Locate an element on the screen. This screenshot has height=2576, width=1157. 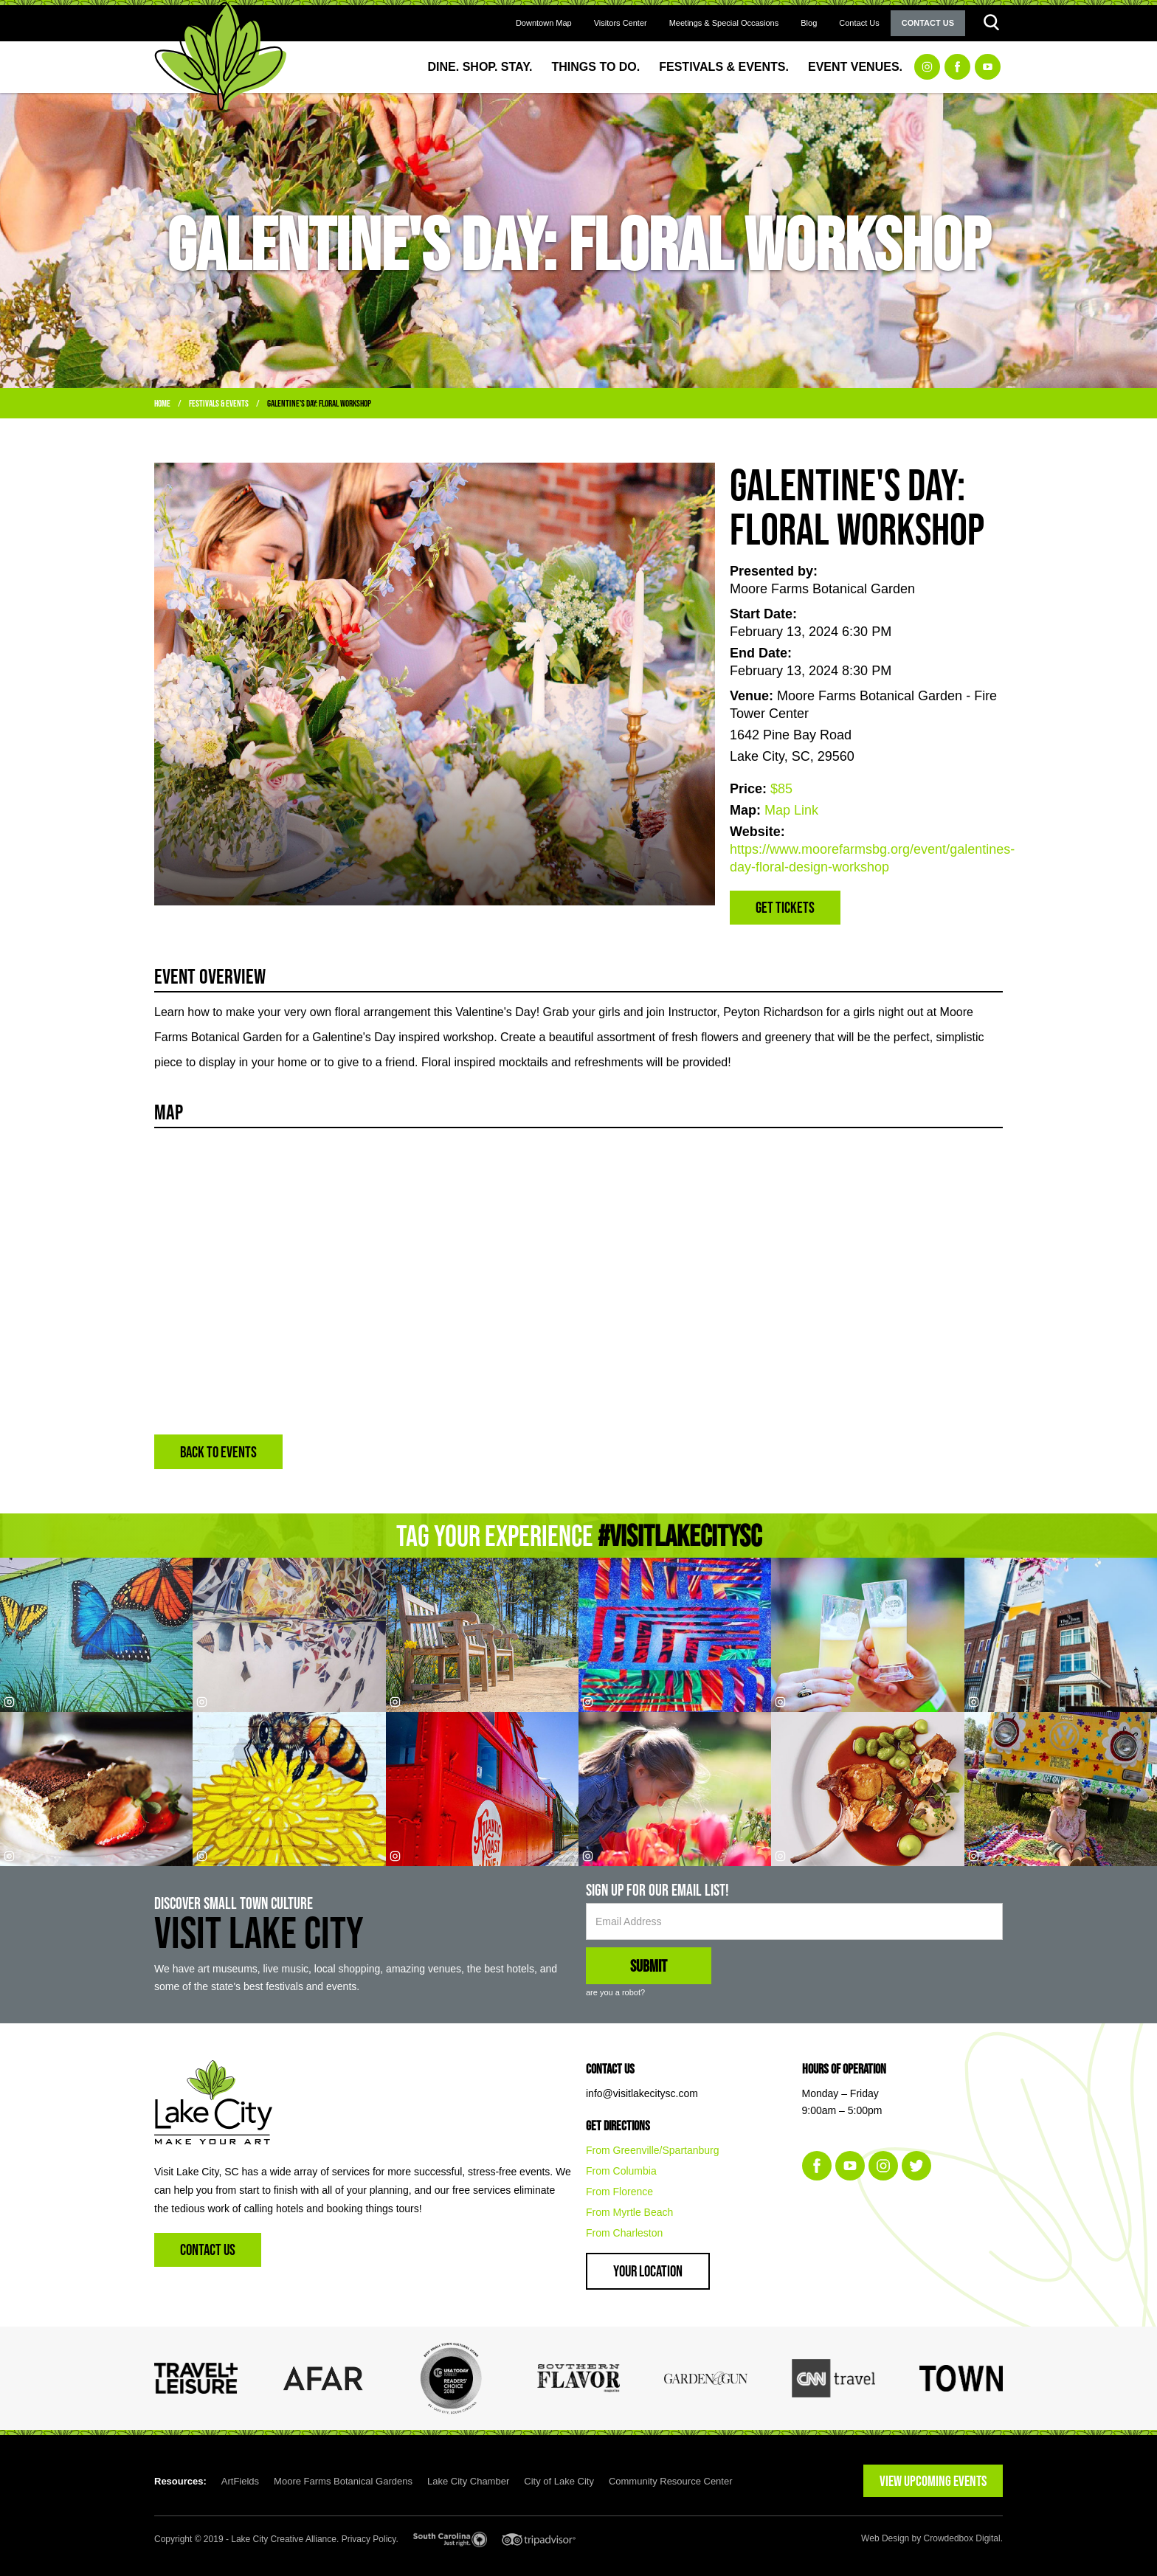
Your Location is located at coordinates (648, 2270).